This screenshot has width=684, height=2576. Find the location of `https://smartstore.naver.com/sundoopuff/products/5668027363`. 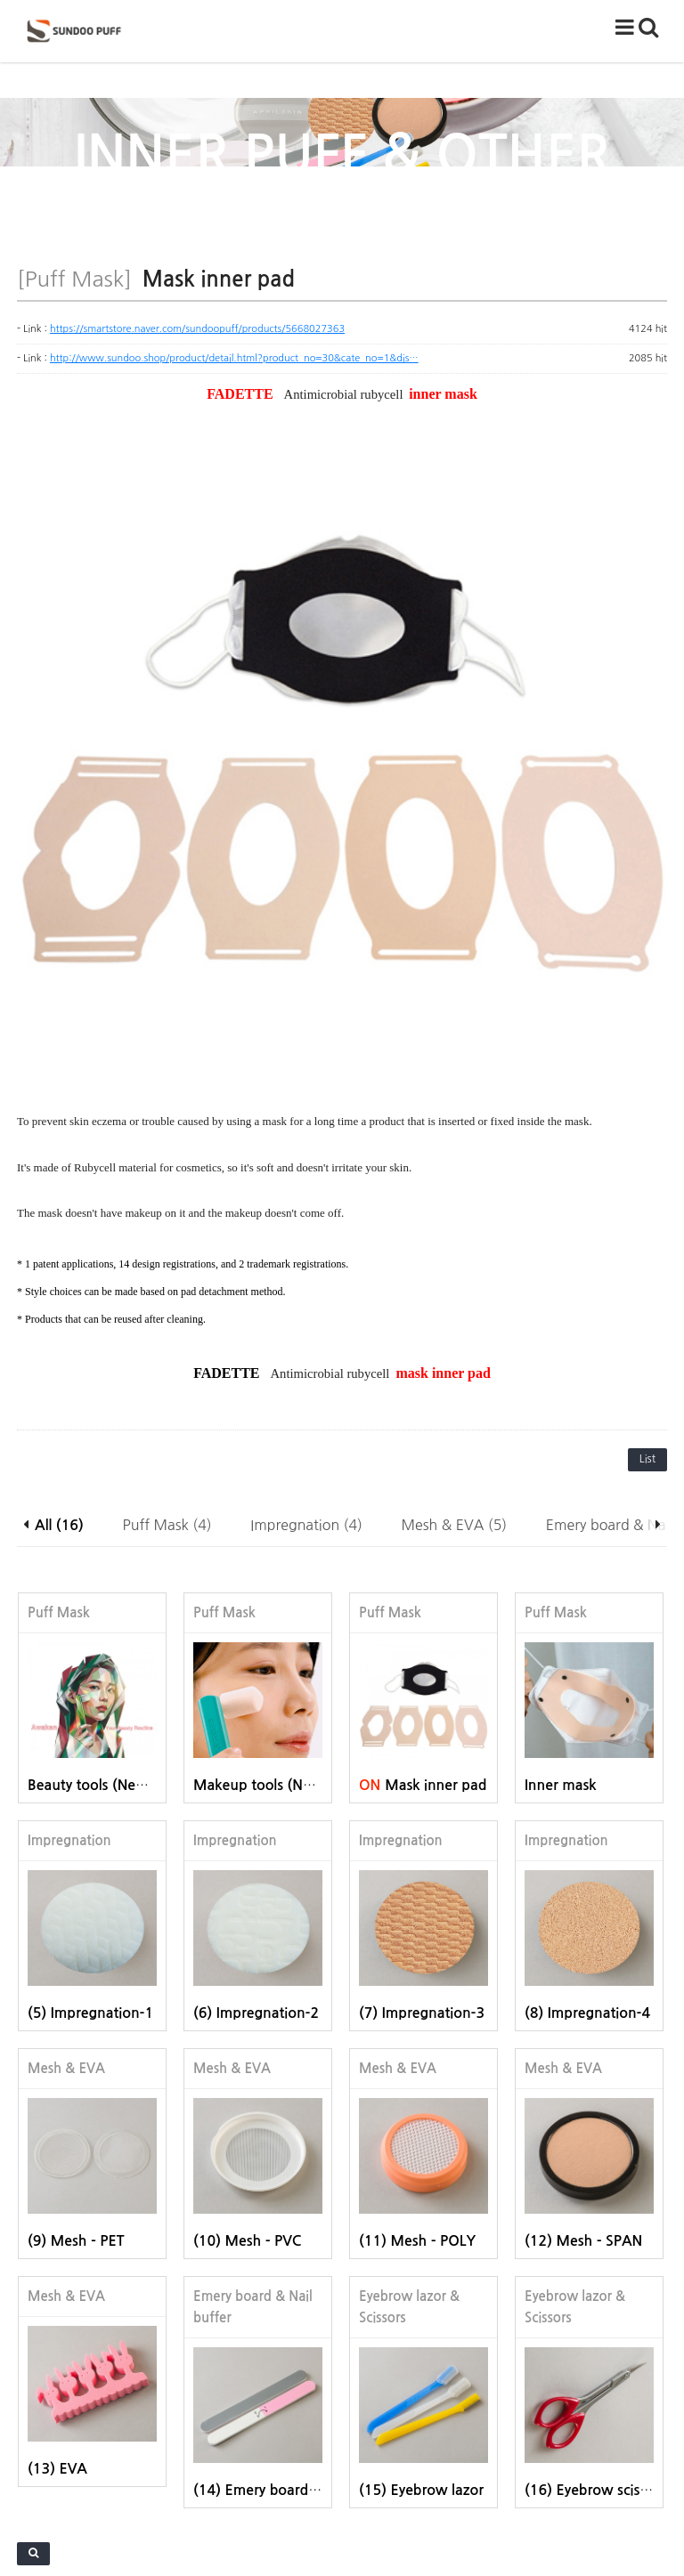

https://smartstore.naver.com/sundoopuff/products/5668027363 is located at coordinates (197, 329).